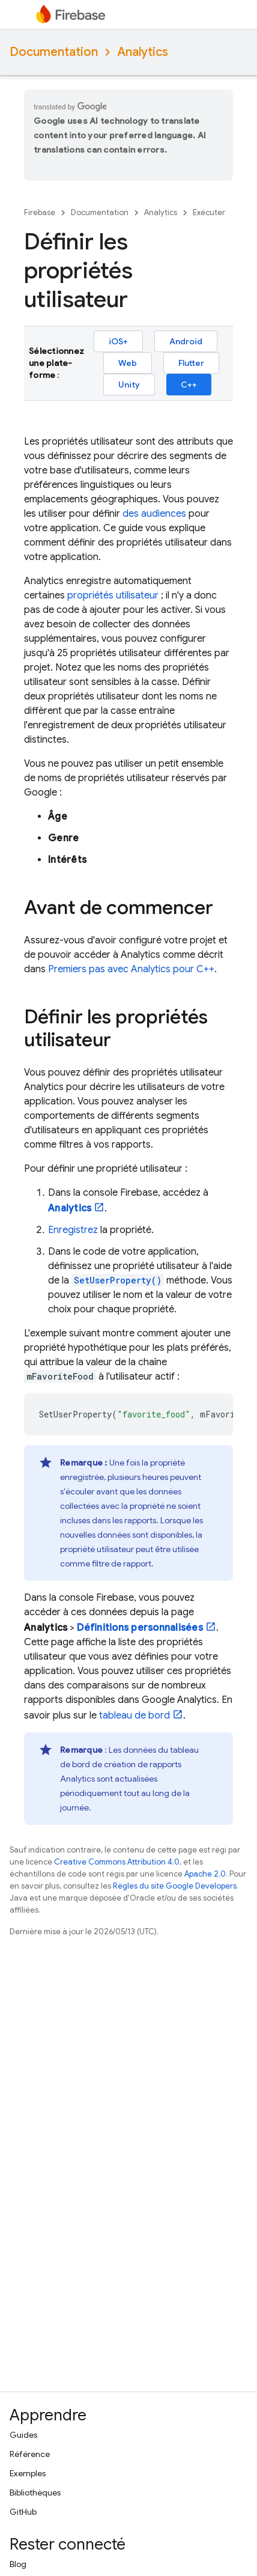 Image resolution: width=257 pixels, height=2576 pixels. I want to click on des audiences, so click(154, 514).